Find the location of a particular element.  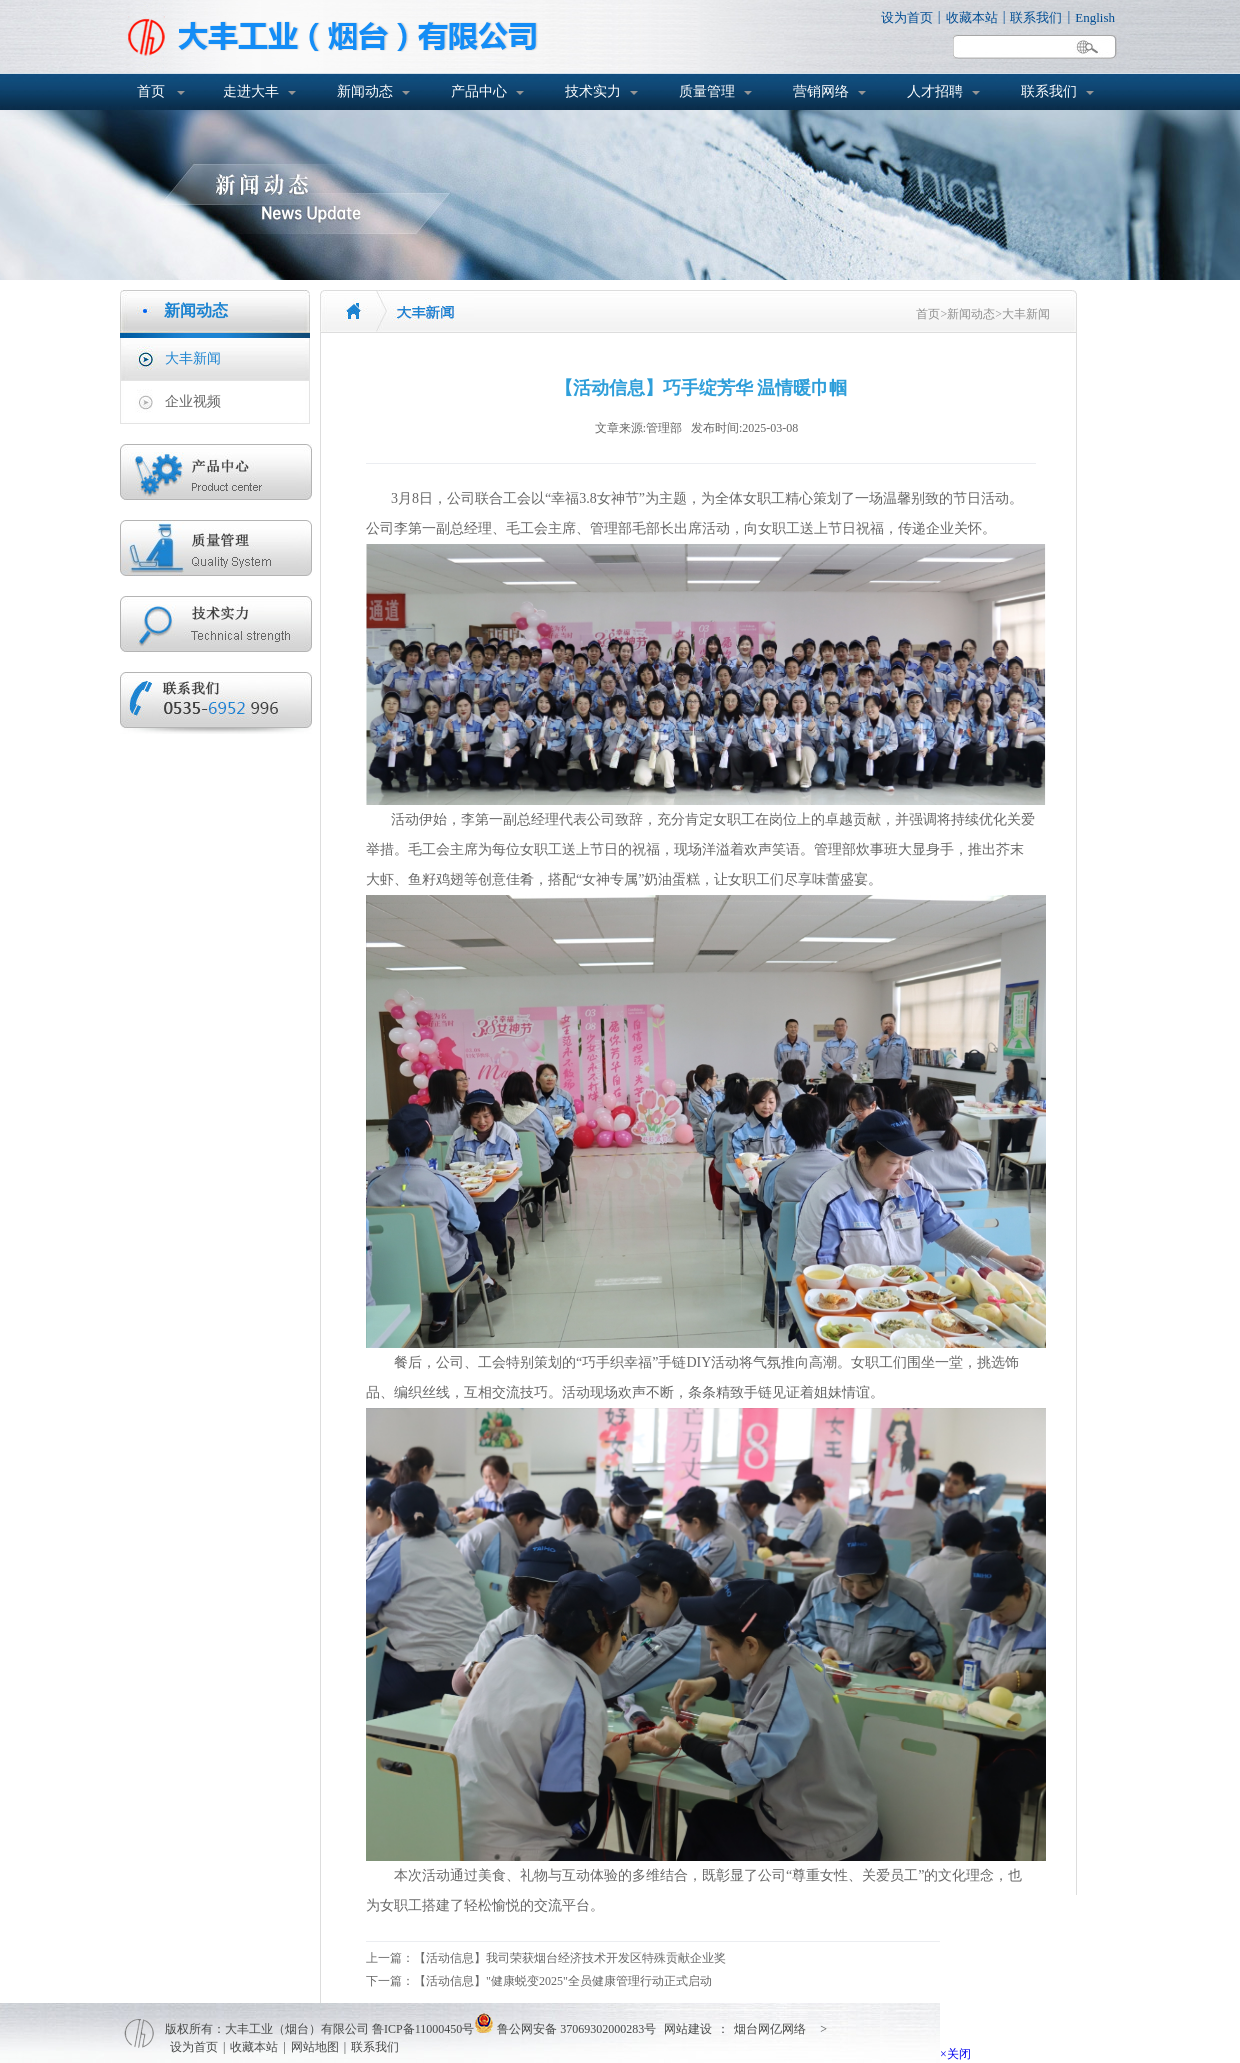

网站地图 is located at coordinates (315, 2047).